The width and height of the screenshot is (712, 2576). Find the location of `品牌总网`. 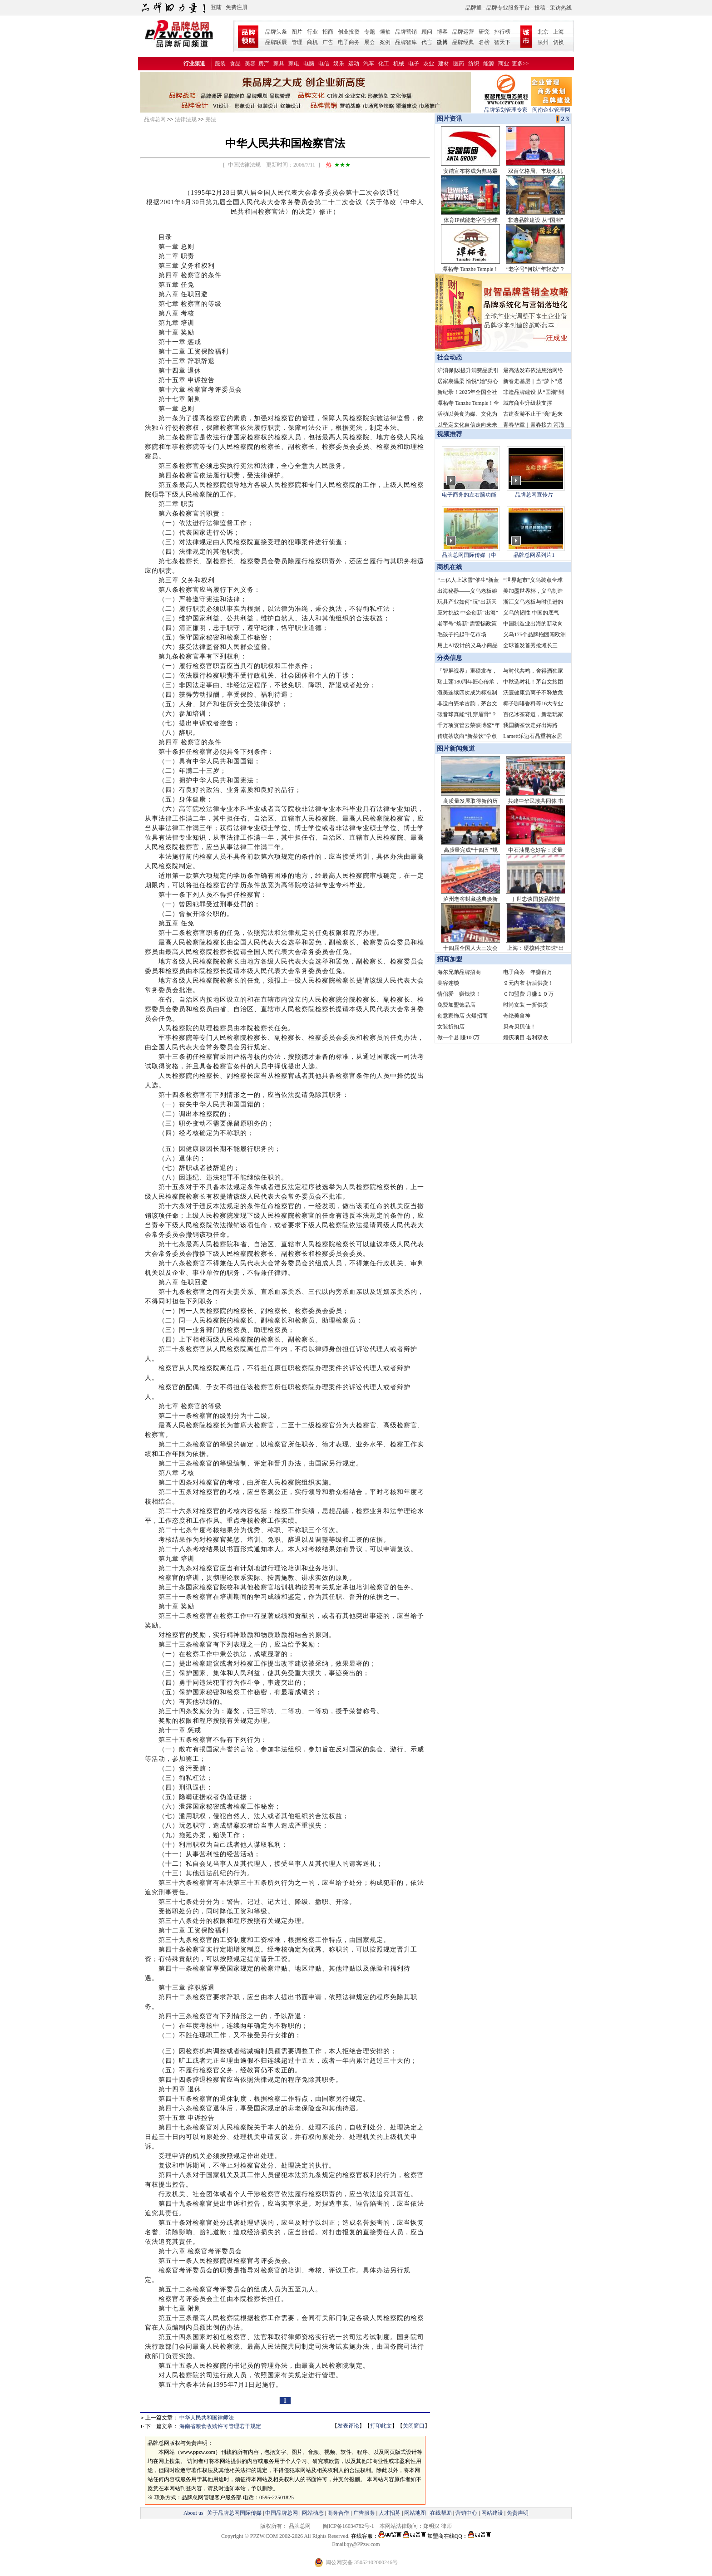

品牌总网 is located at coordinates (155, 119).